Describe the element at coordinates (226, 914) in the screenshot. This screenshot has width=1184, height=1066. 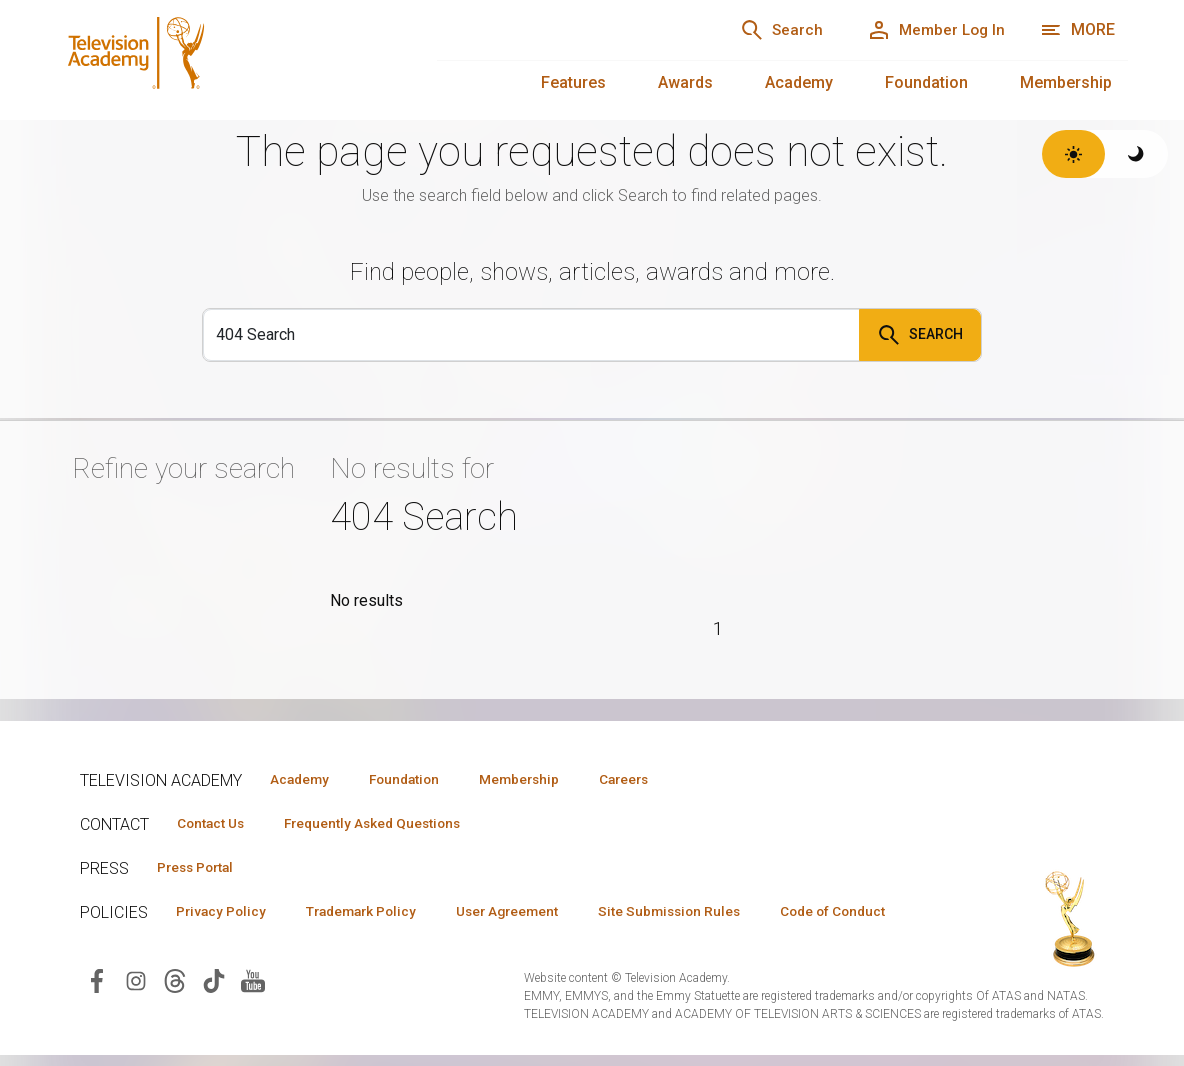
I see `Privacy Policy` at that location.